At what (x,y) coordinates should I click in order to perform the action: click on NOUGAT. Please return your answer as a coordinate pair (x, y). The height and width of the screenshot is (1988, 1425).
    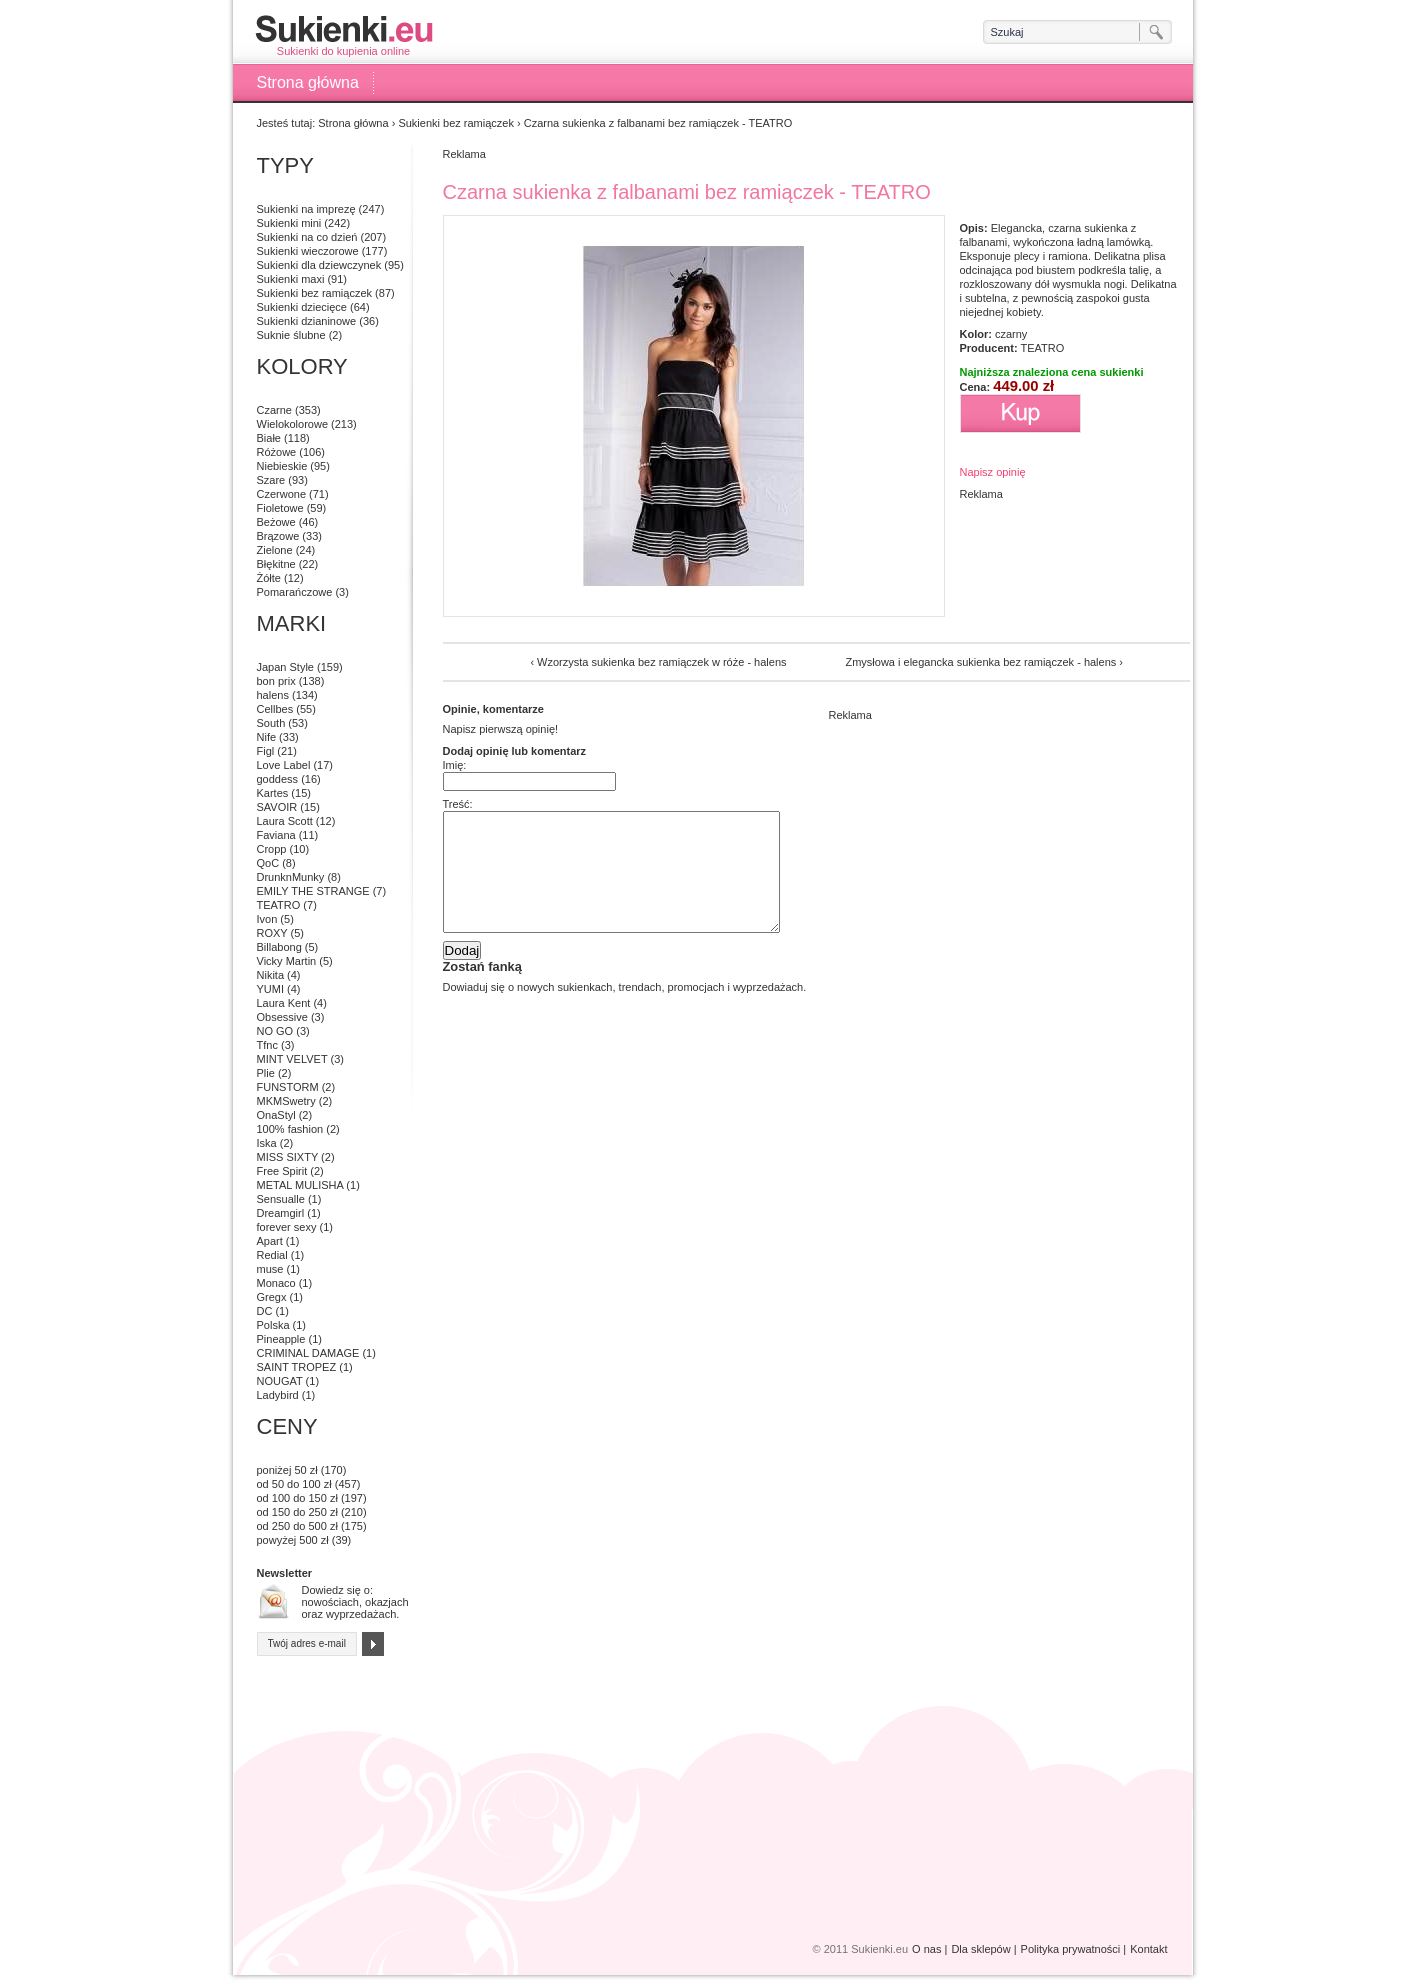
    Looking at the image, I should click on (280, 1381).